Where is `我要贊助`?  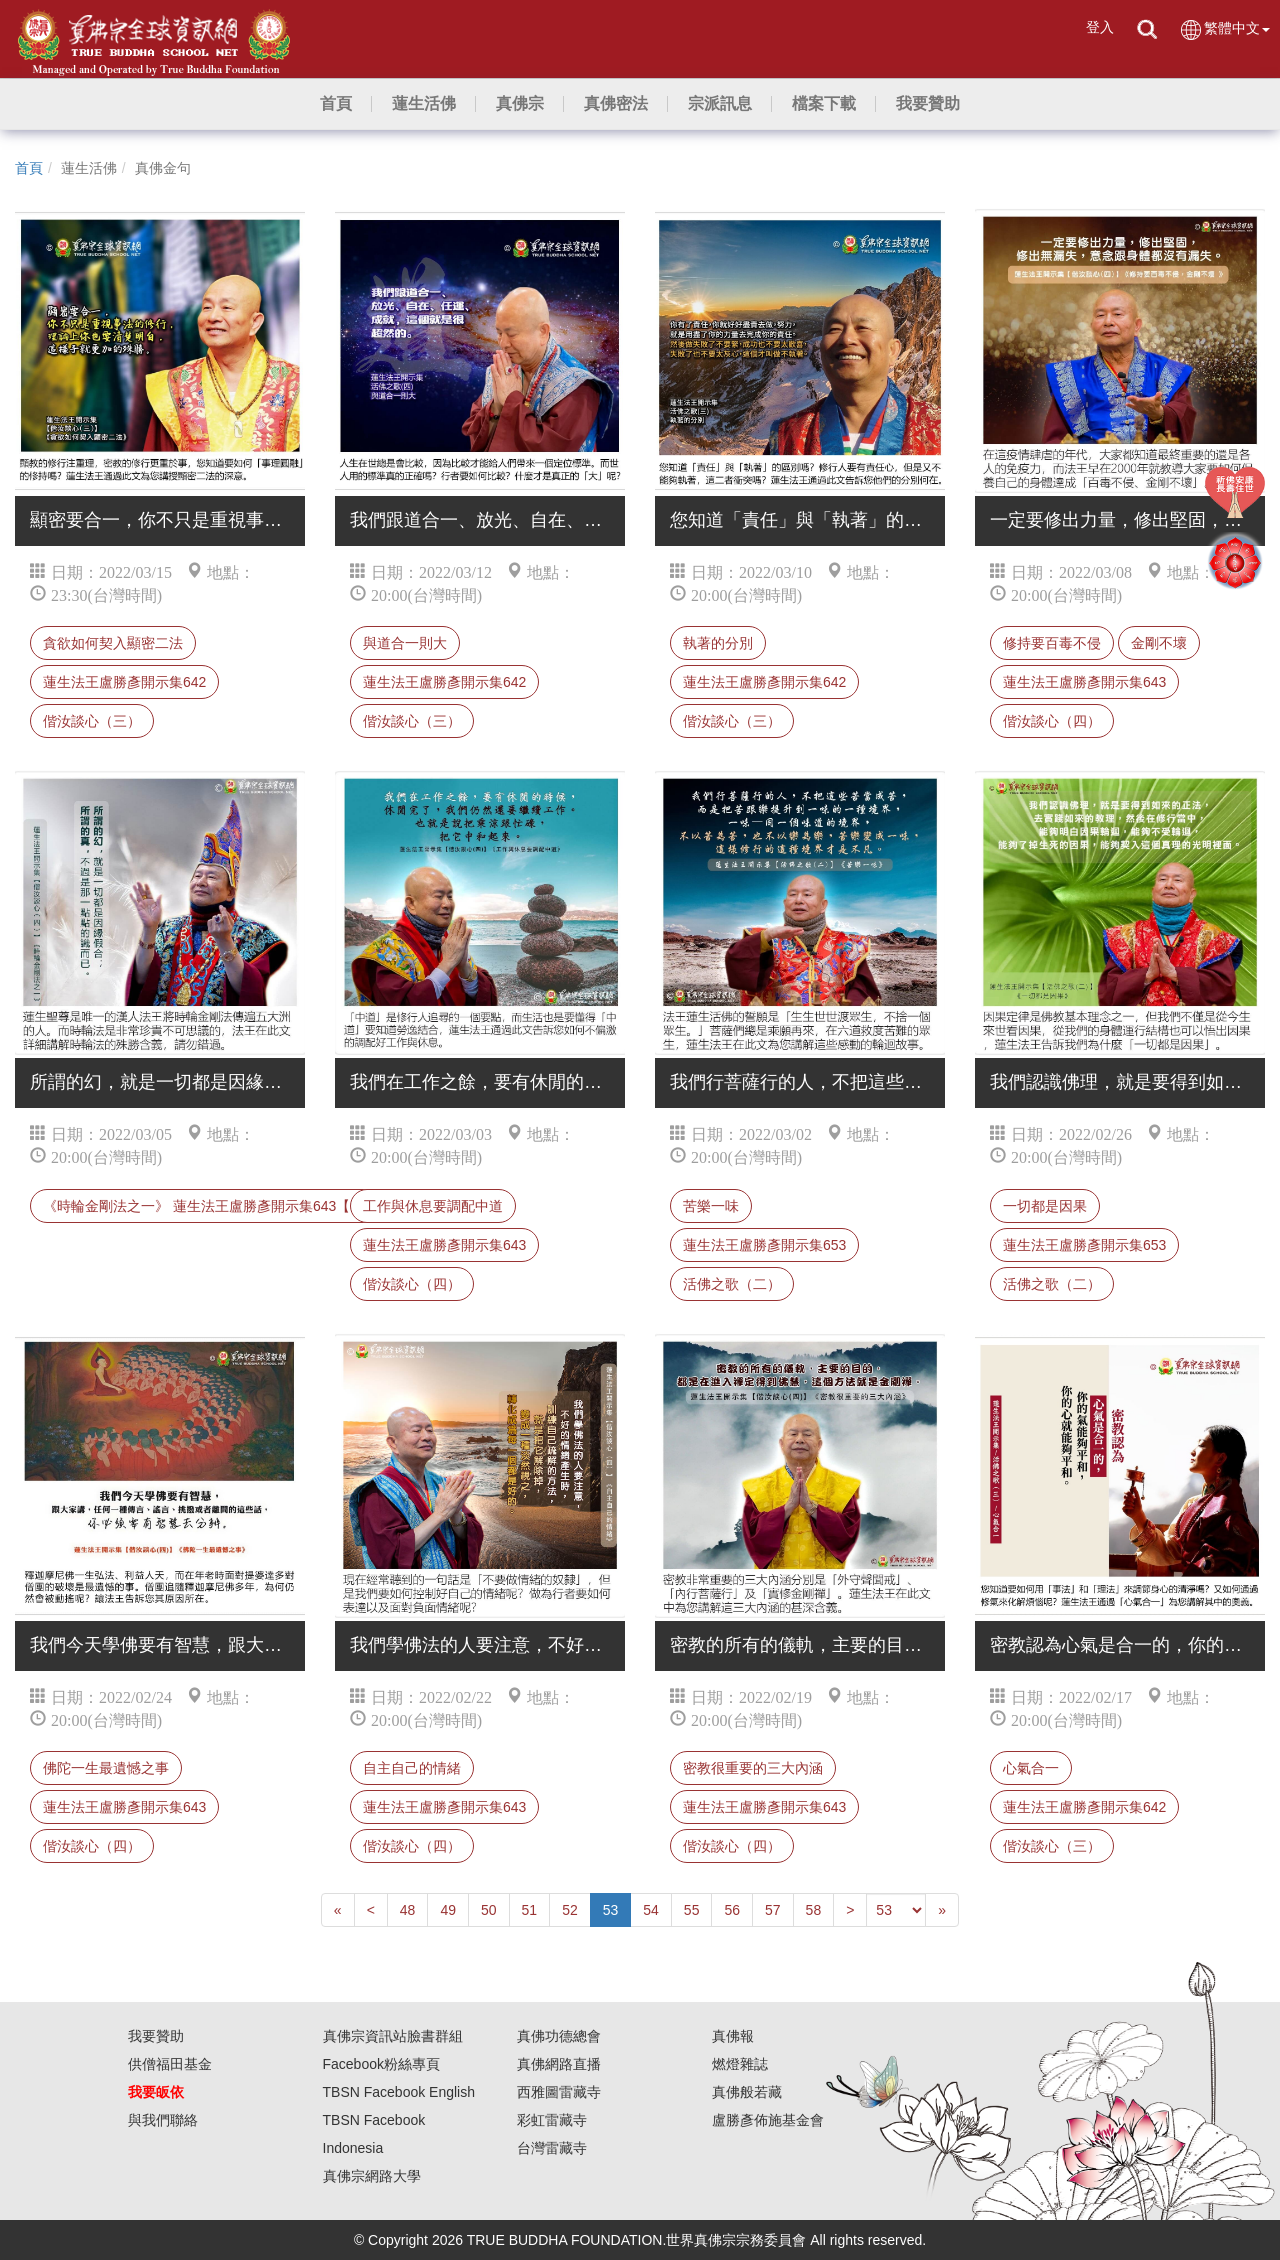 我要贊助 is located at coordinates (156, 2036).